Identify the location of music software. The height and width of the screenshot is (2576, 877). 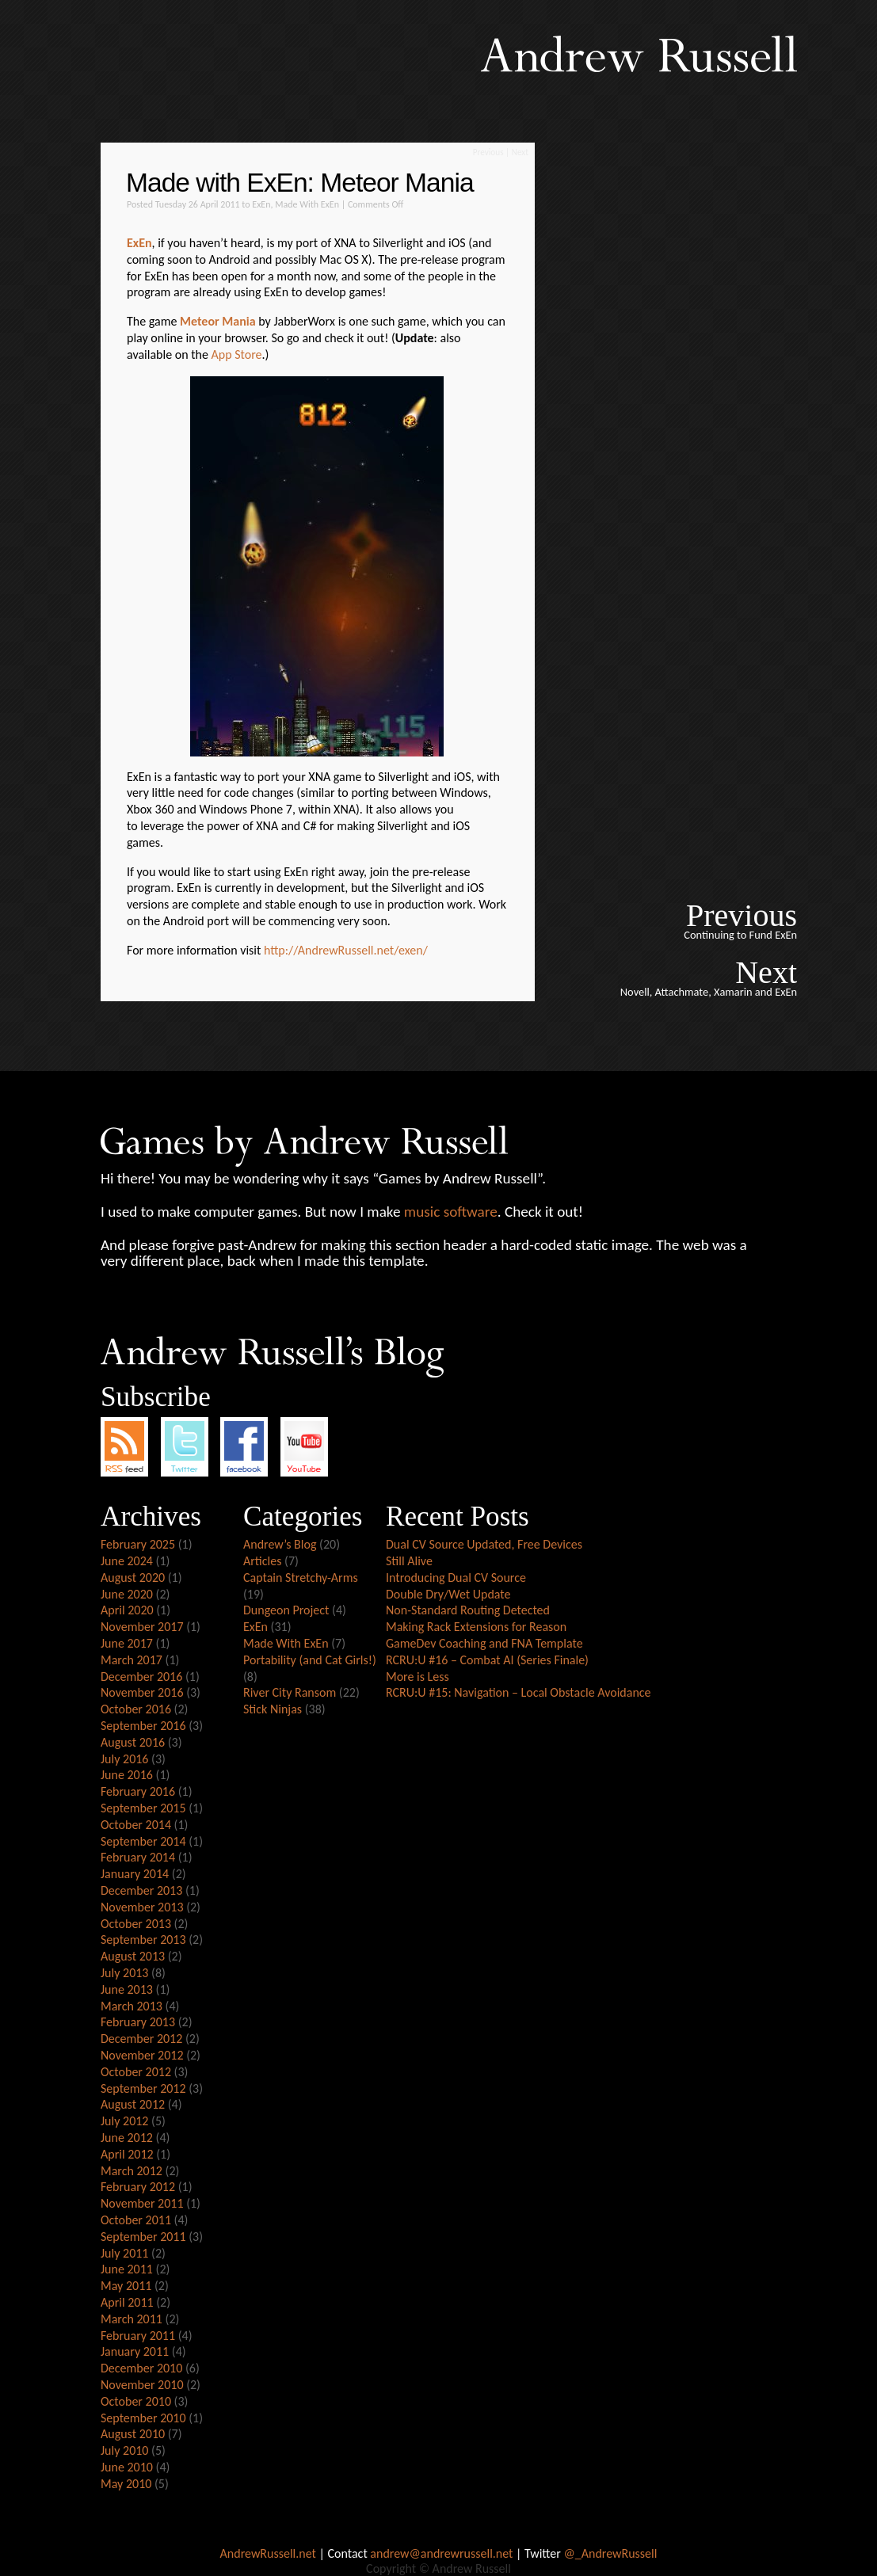
(451, 1211).